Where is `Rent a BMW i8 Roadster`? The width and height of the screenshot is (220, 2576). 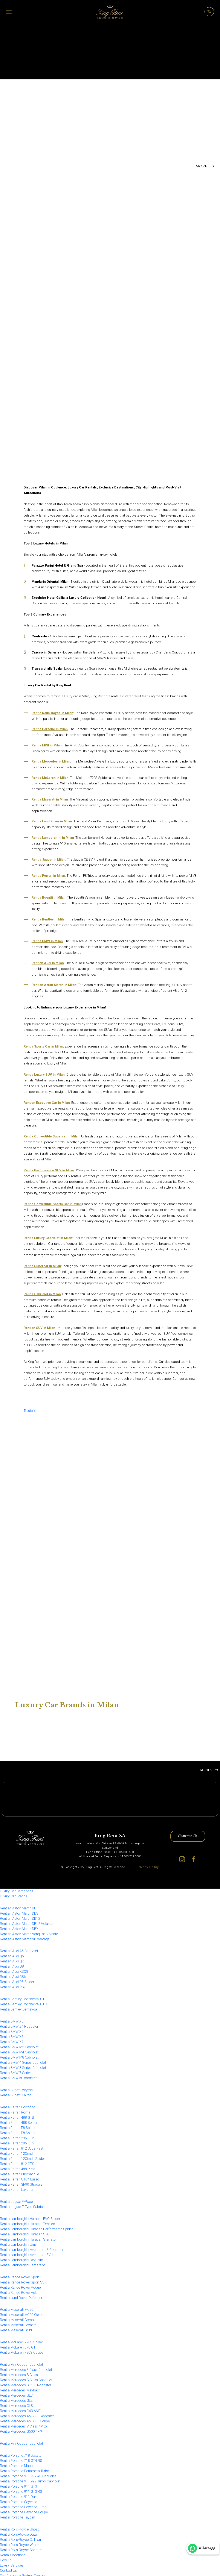 Rent a BMW i8 Roadster is located at coordinates (18, 2076).